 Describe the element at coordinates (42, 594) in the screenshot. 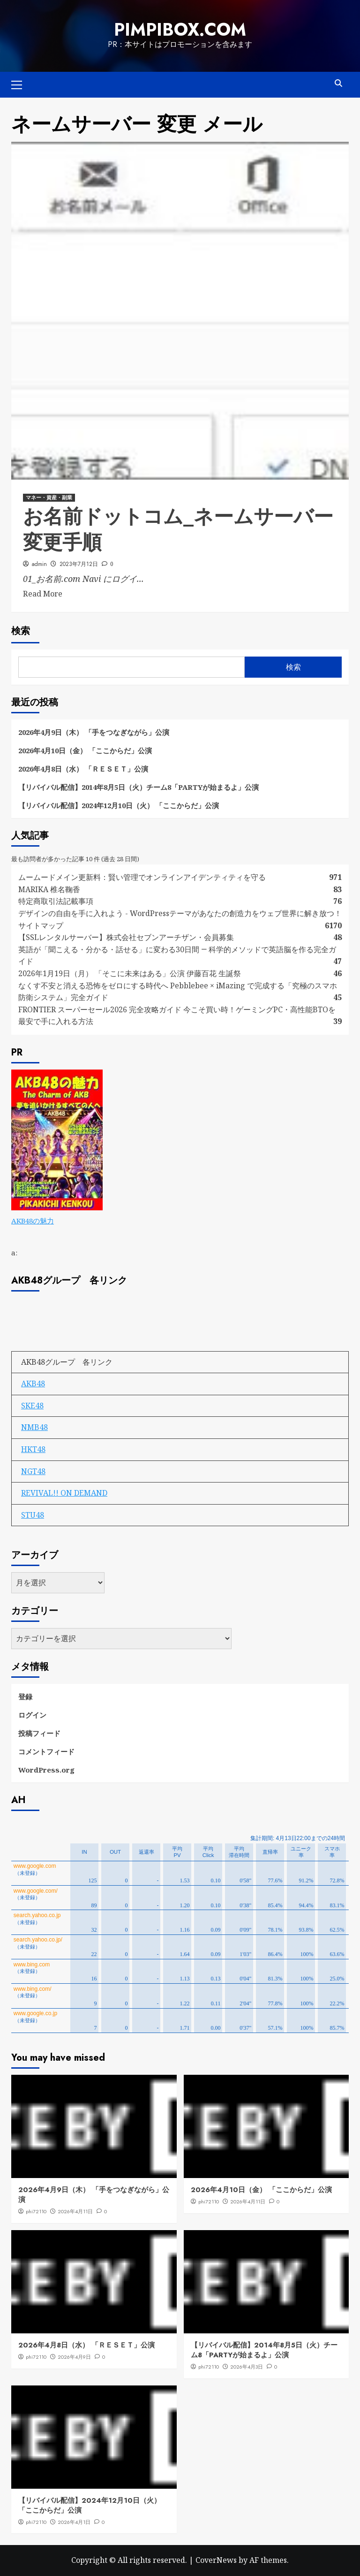

I see `Read More` at that location.